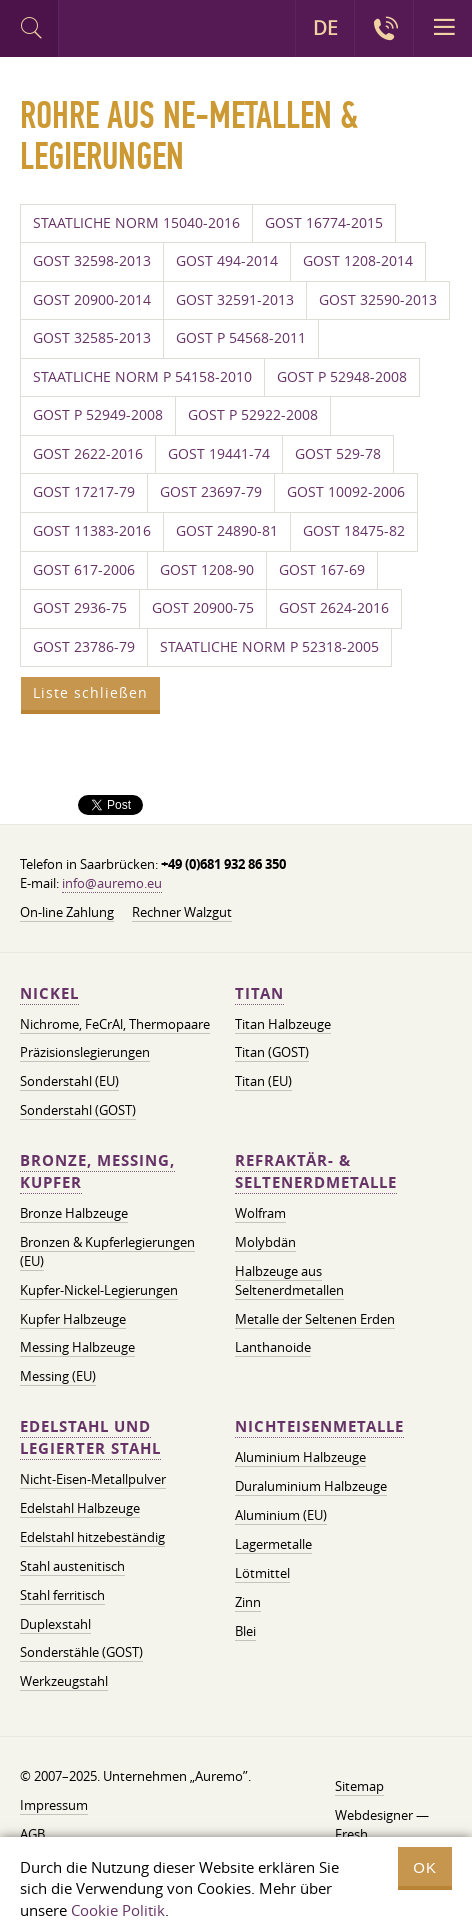  Describe the element at coordinates (92, 261) in the screenshot. I see `GOST 32598-2013` at that location.